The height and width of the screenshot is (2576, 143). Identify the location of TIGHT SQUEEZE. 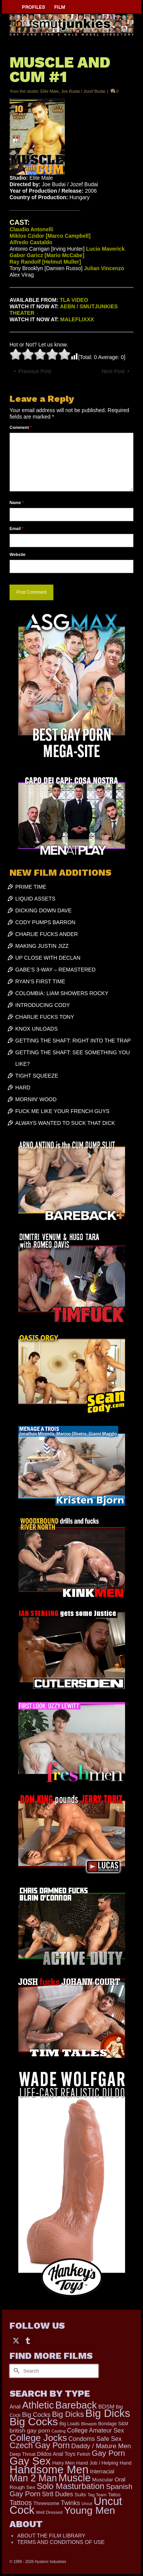
(36, 1076).